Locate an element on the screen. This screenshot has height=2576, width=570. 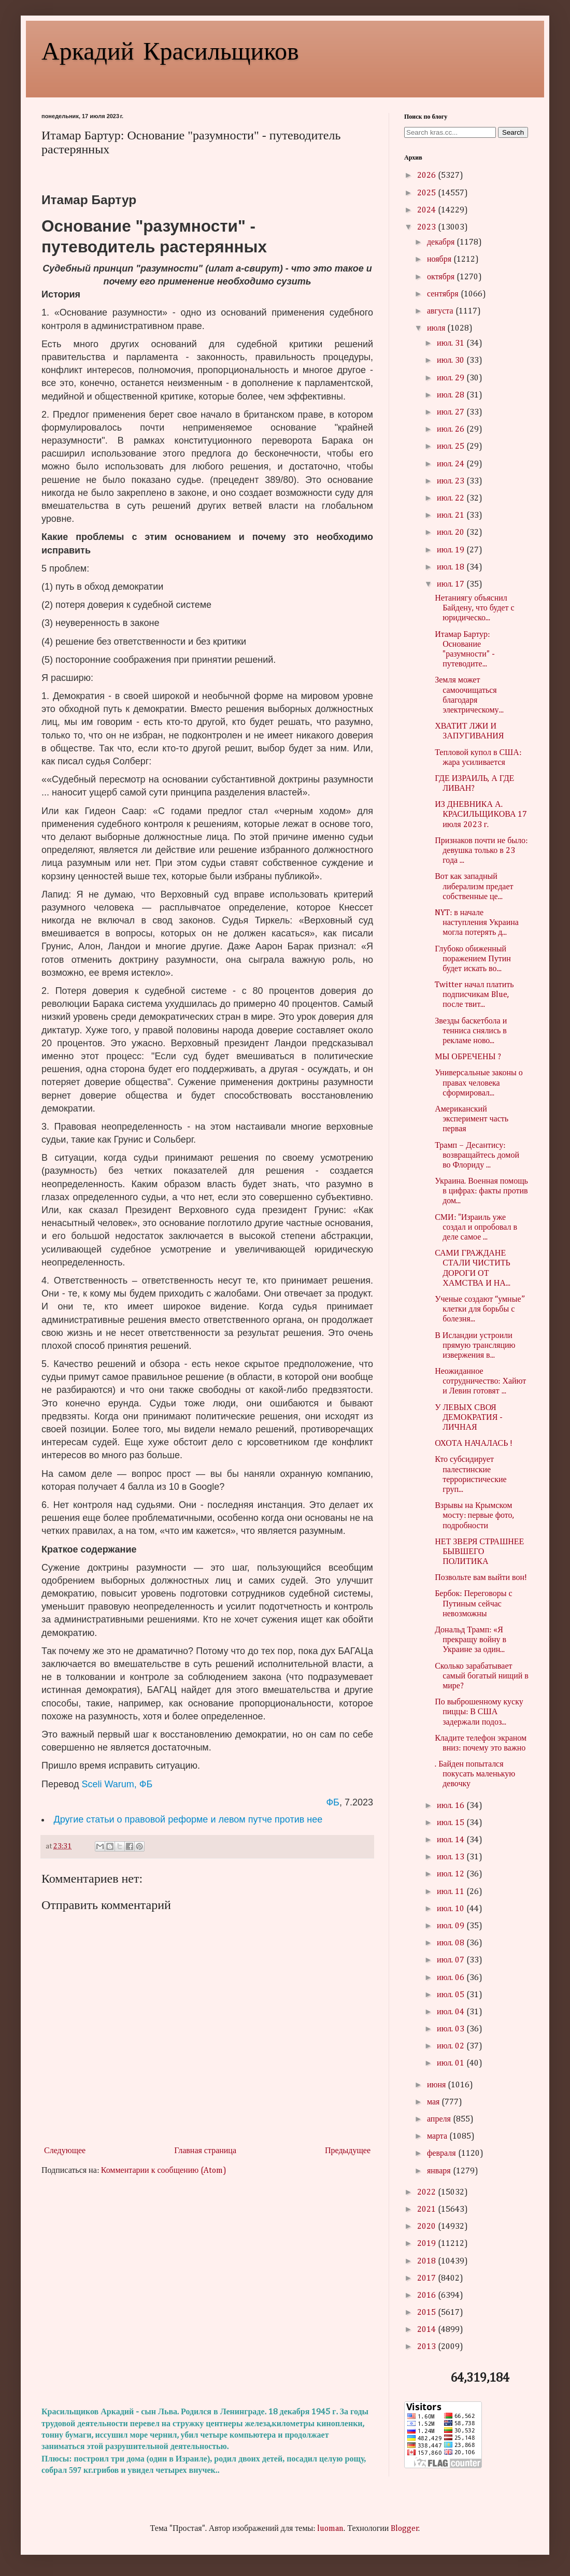
сентября is located at coordinates (444, 294).